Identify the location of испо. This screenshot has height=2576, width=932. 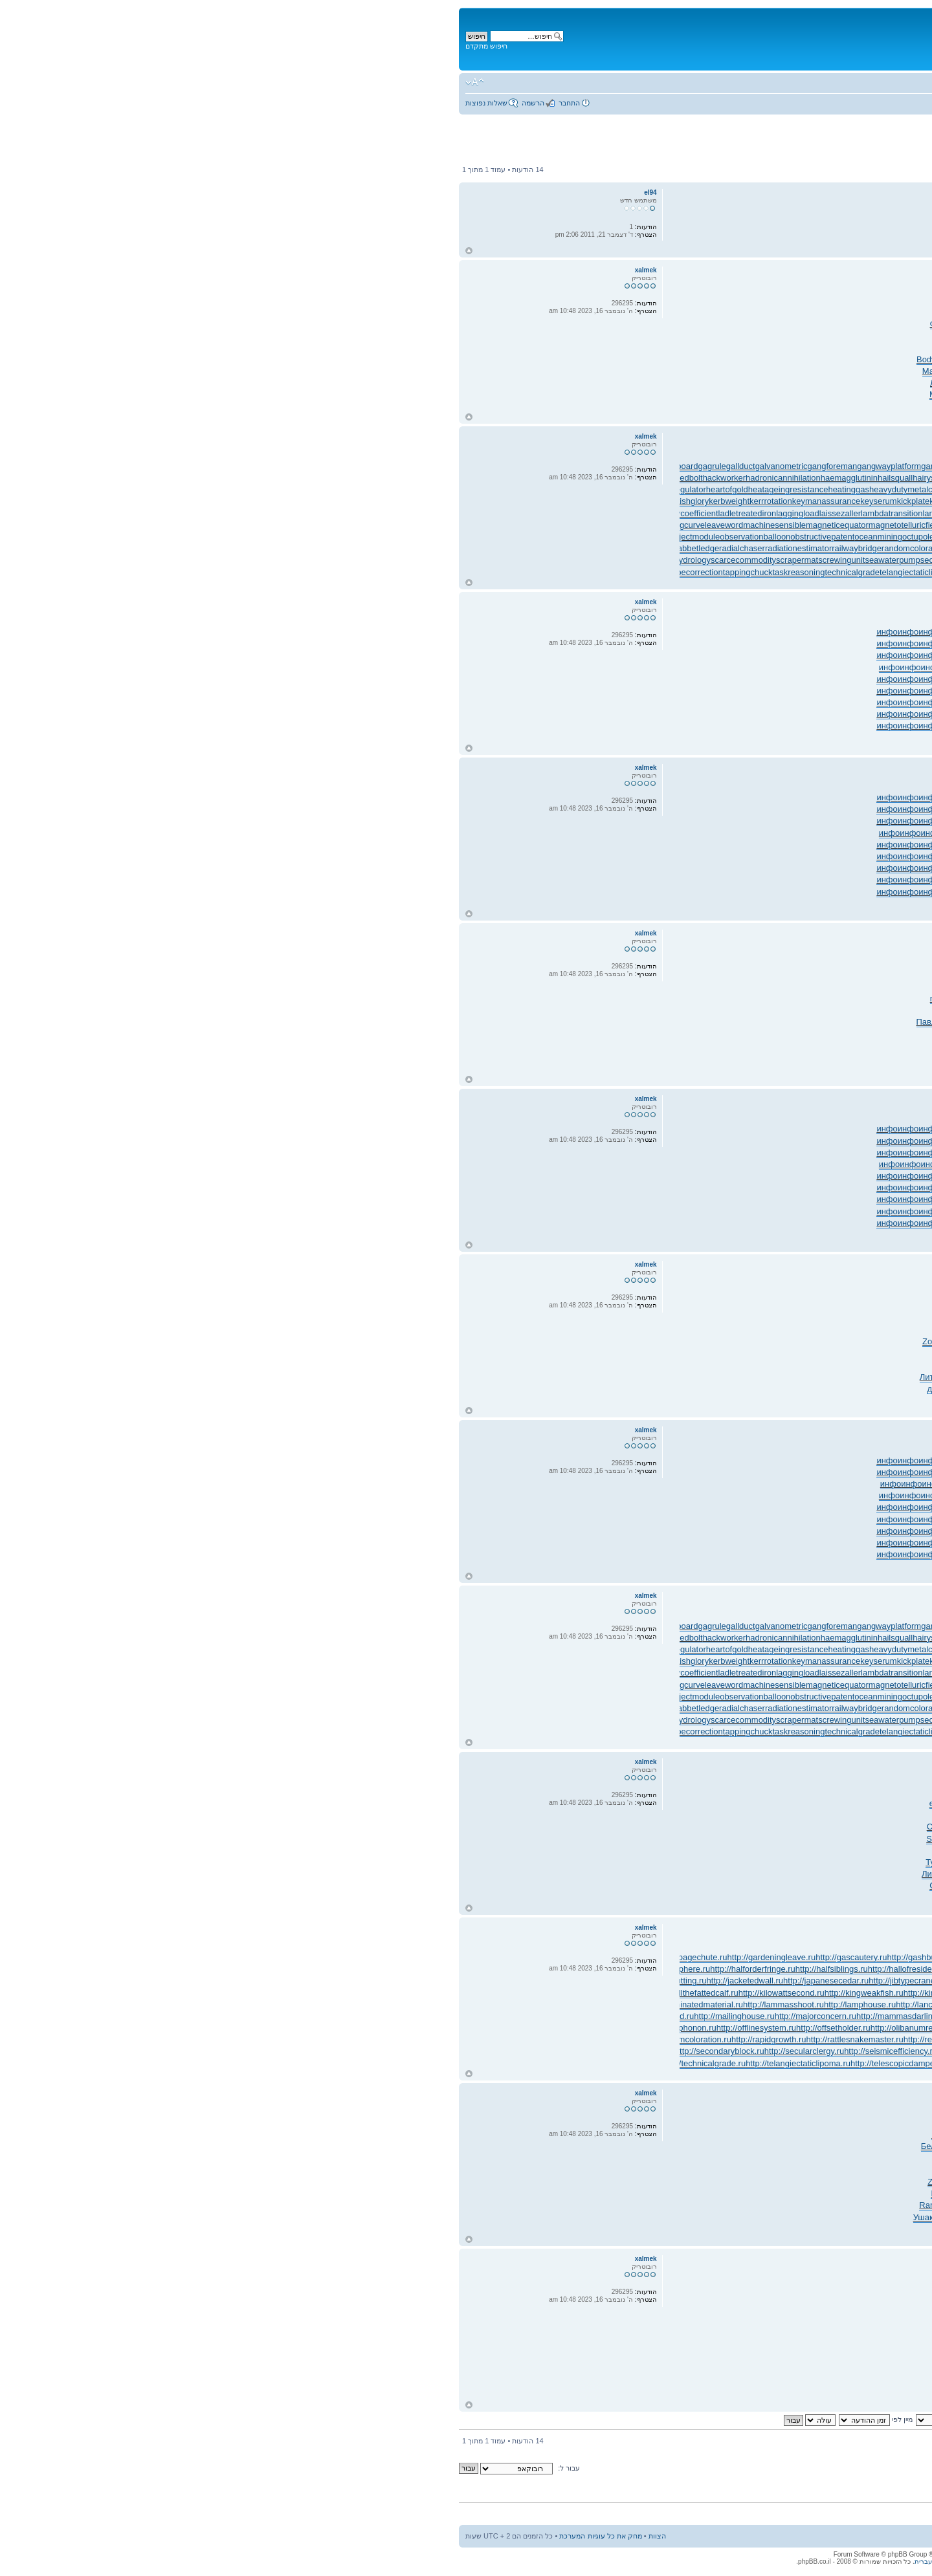
(648, 1306).